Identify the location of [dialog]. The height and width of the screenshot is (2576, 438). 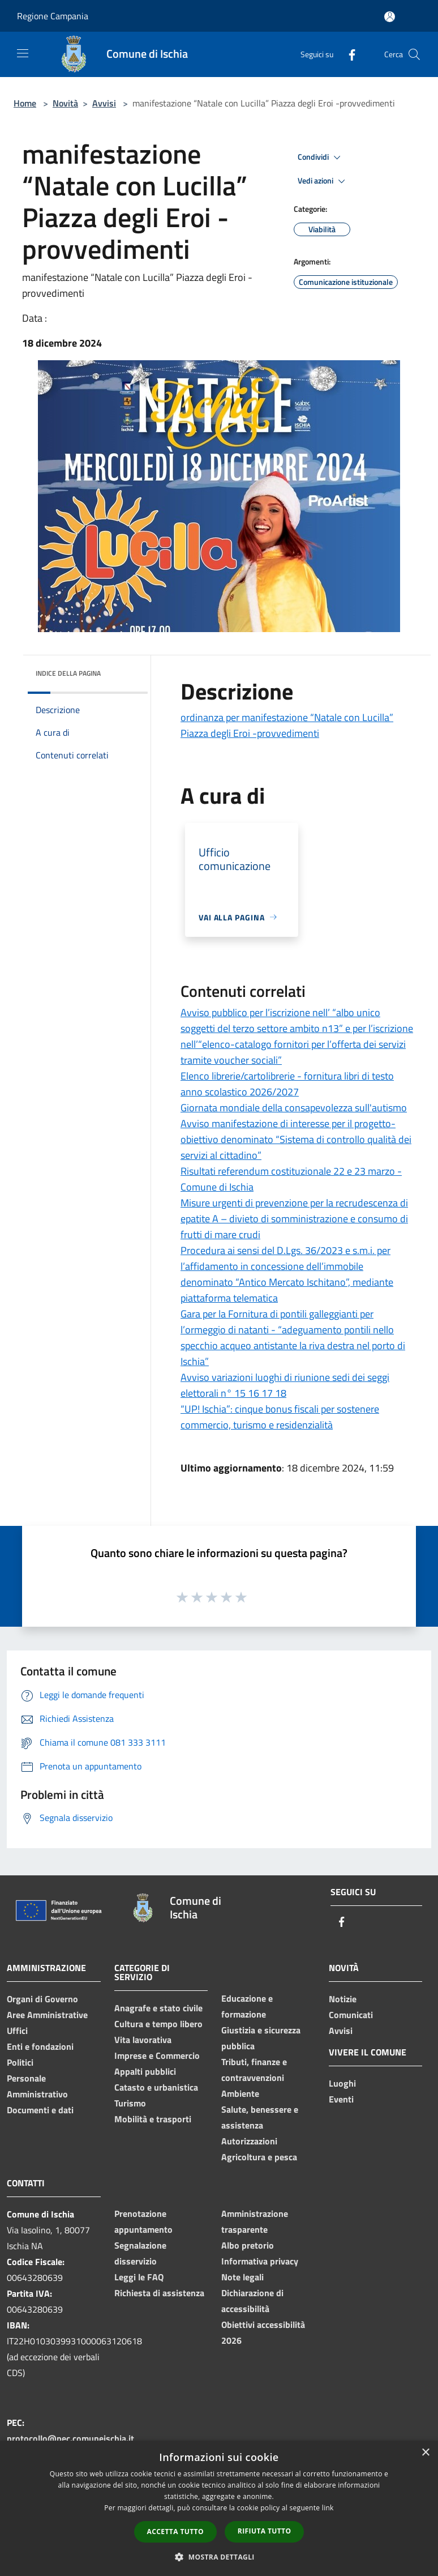
(219, 2508).